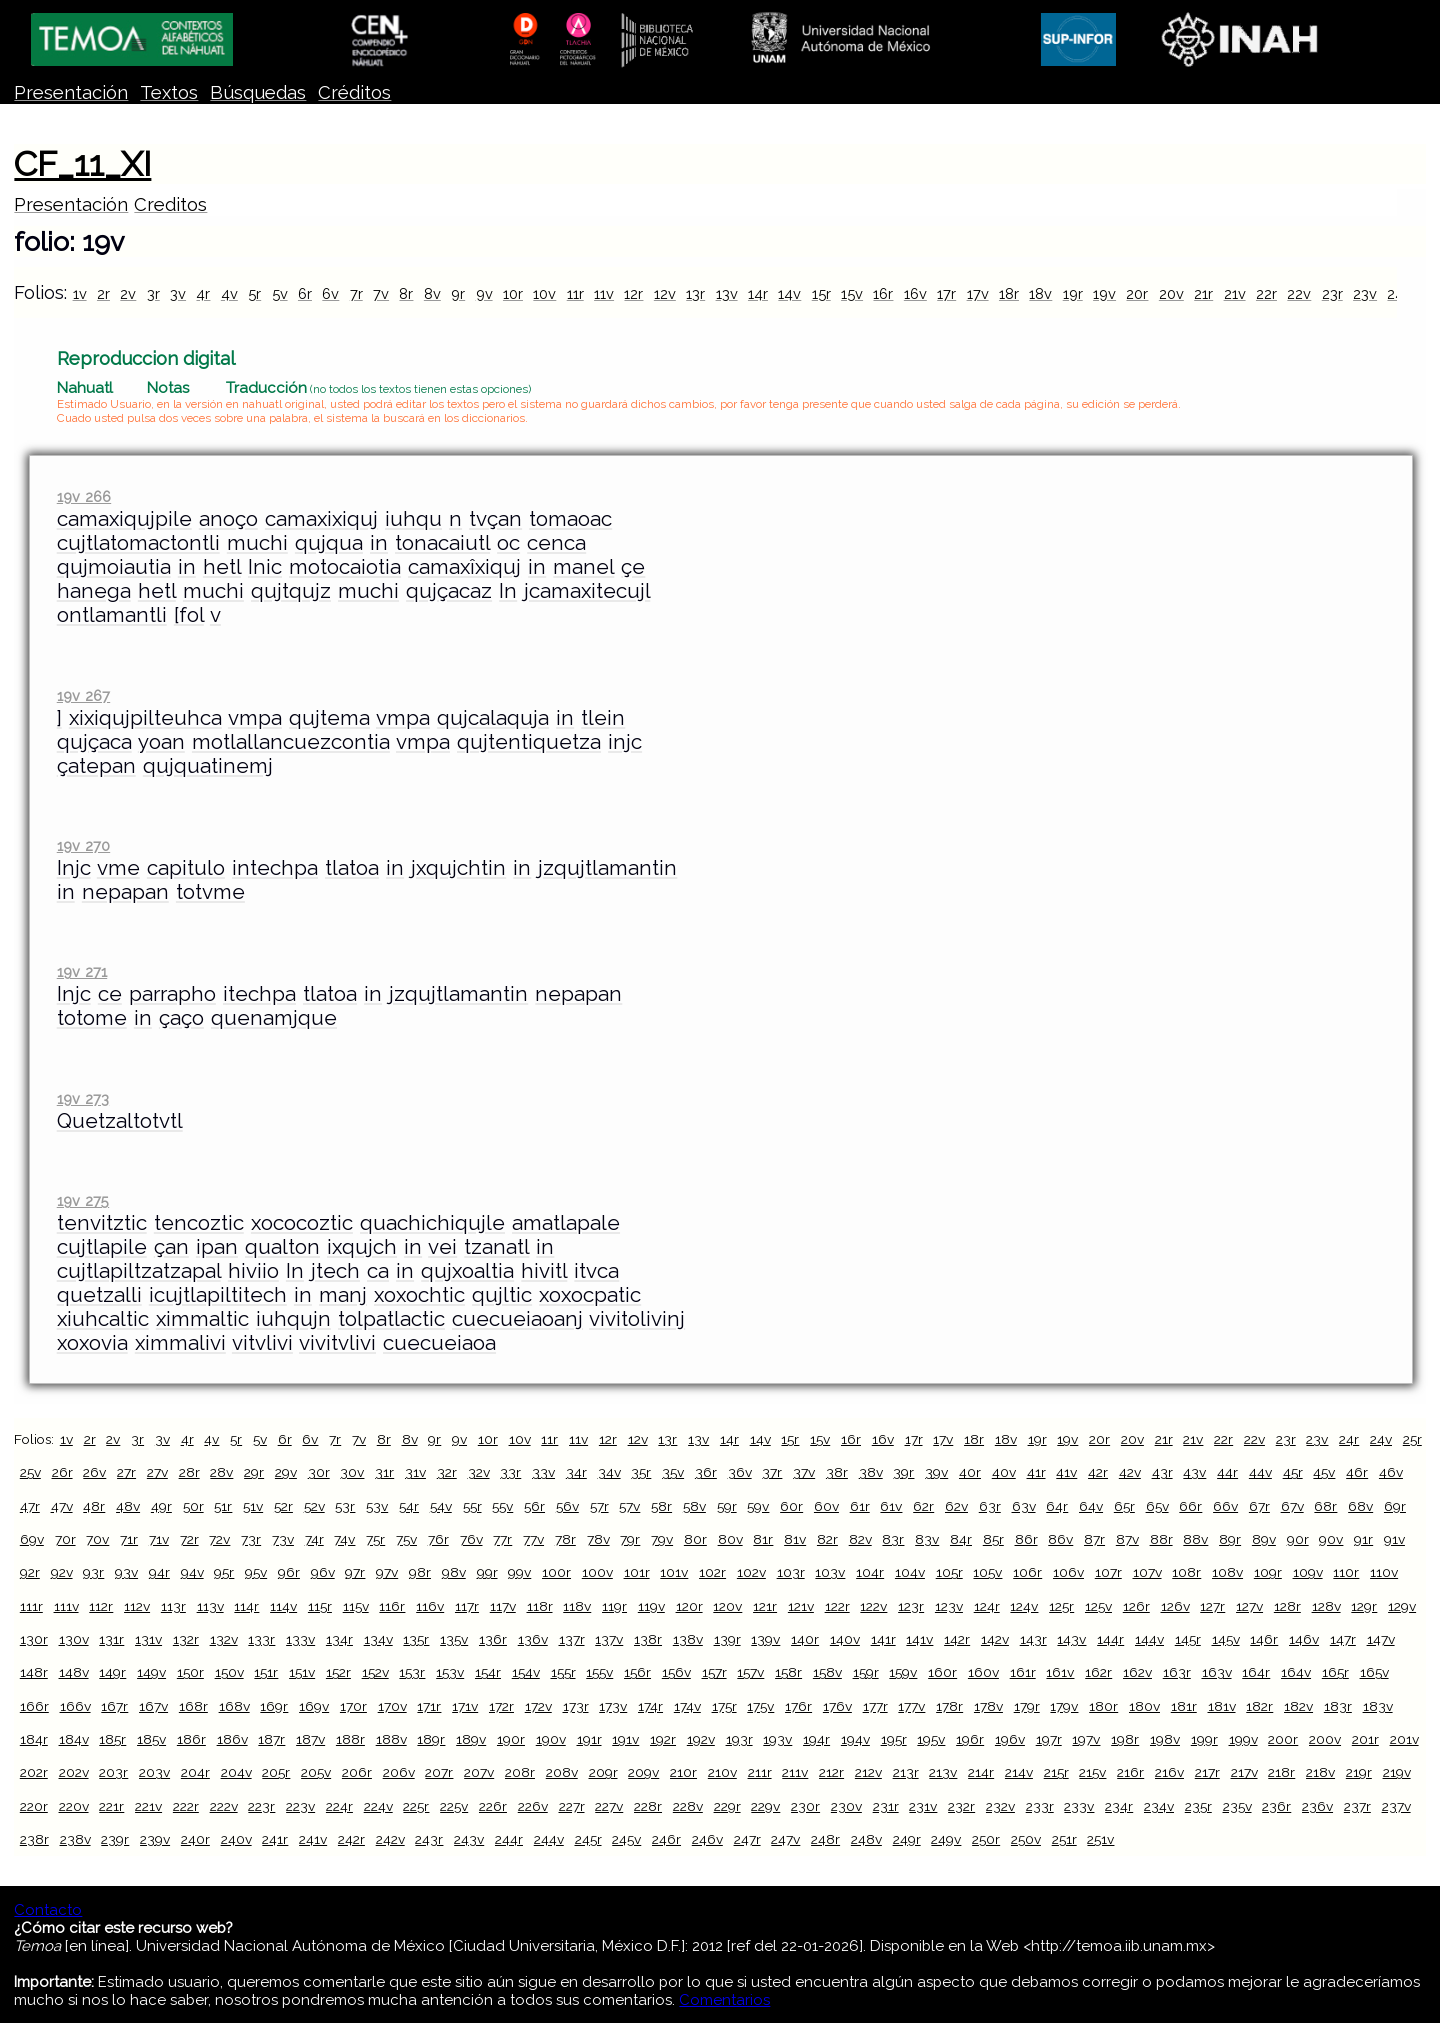  Describe the element at coordinates (509, 1839) in the screenshot. I see `244r` at that location.